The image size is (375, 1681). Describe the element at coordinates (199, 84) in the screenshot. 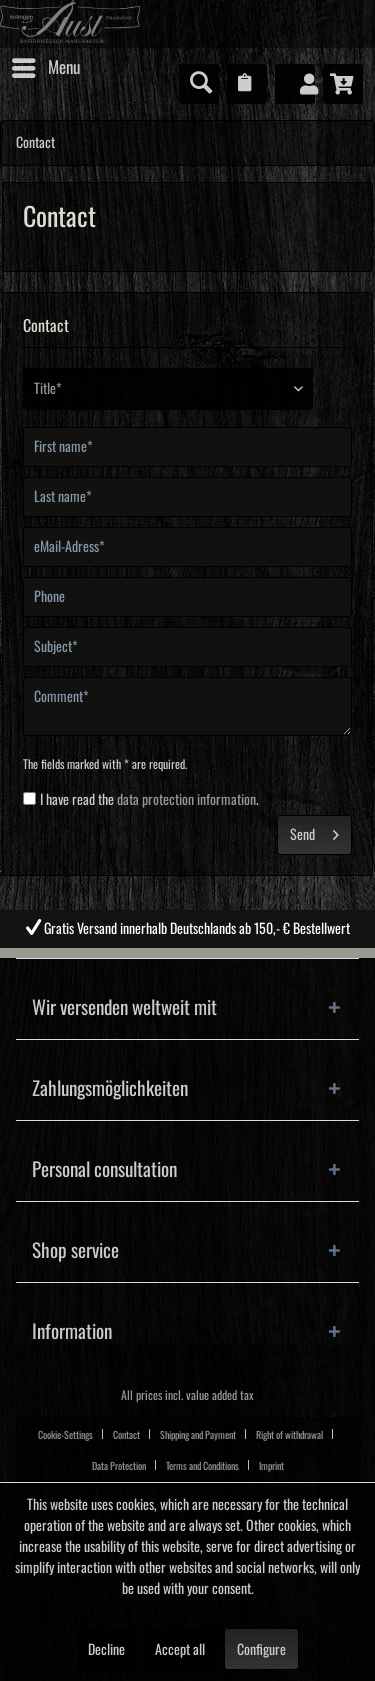

I see `[Show / close search]` at that location.